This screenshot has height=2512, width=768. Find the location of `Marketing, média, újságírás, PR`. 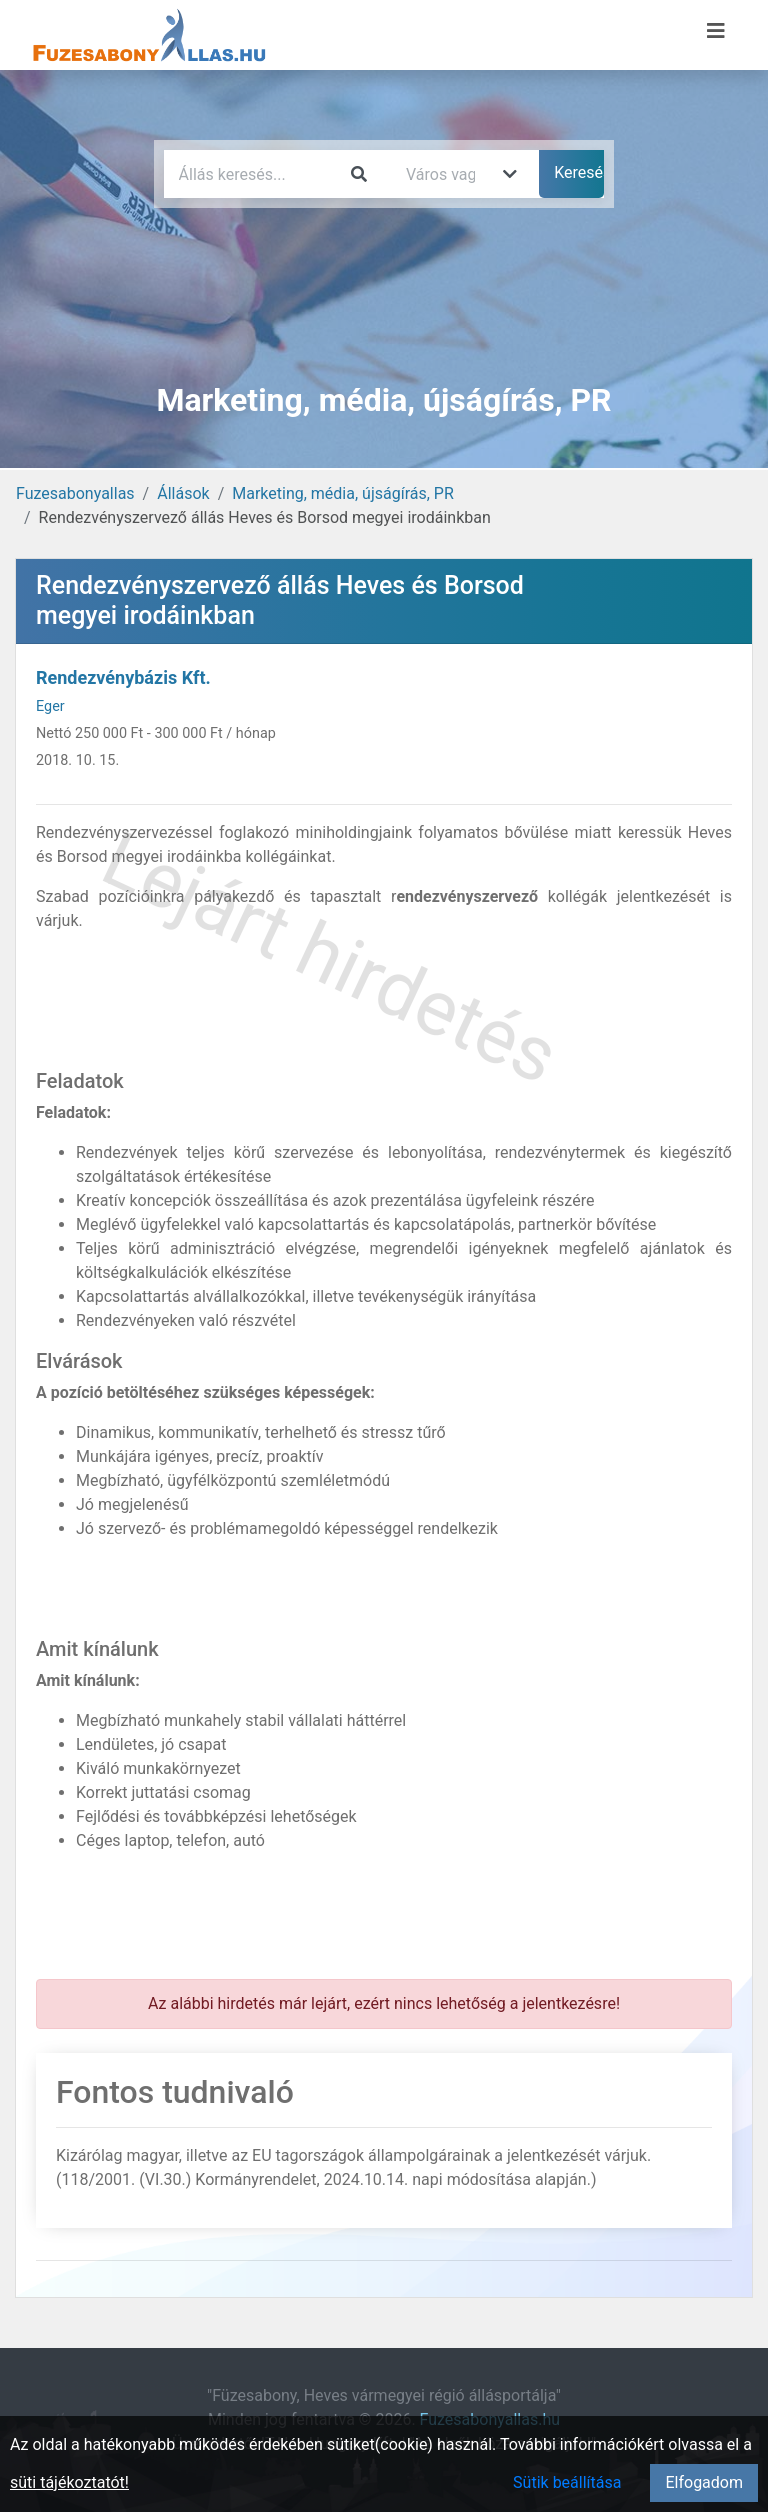

Marketing, média, újságírás, PR is located at coordinates (343, 493).